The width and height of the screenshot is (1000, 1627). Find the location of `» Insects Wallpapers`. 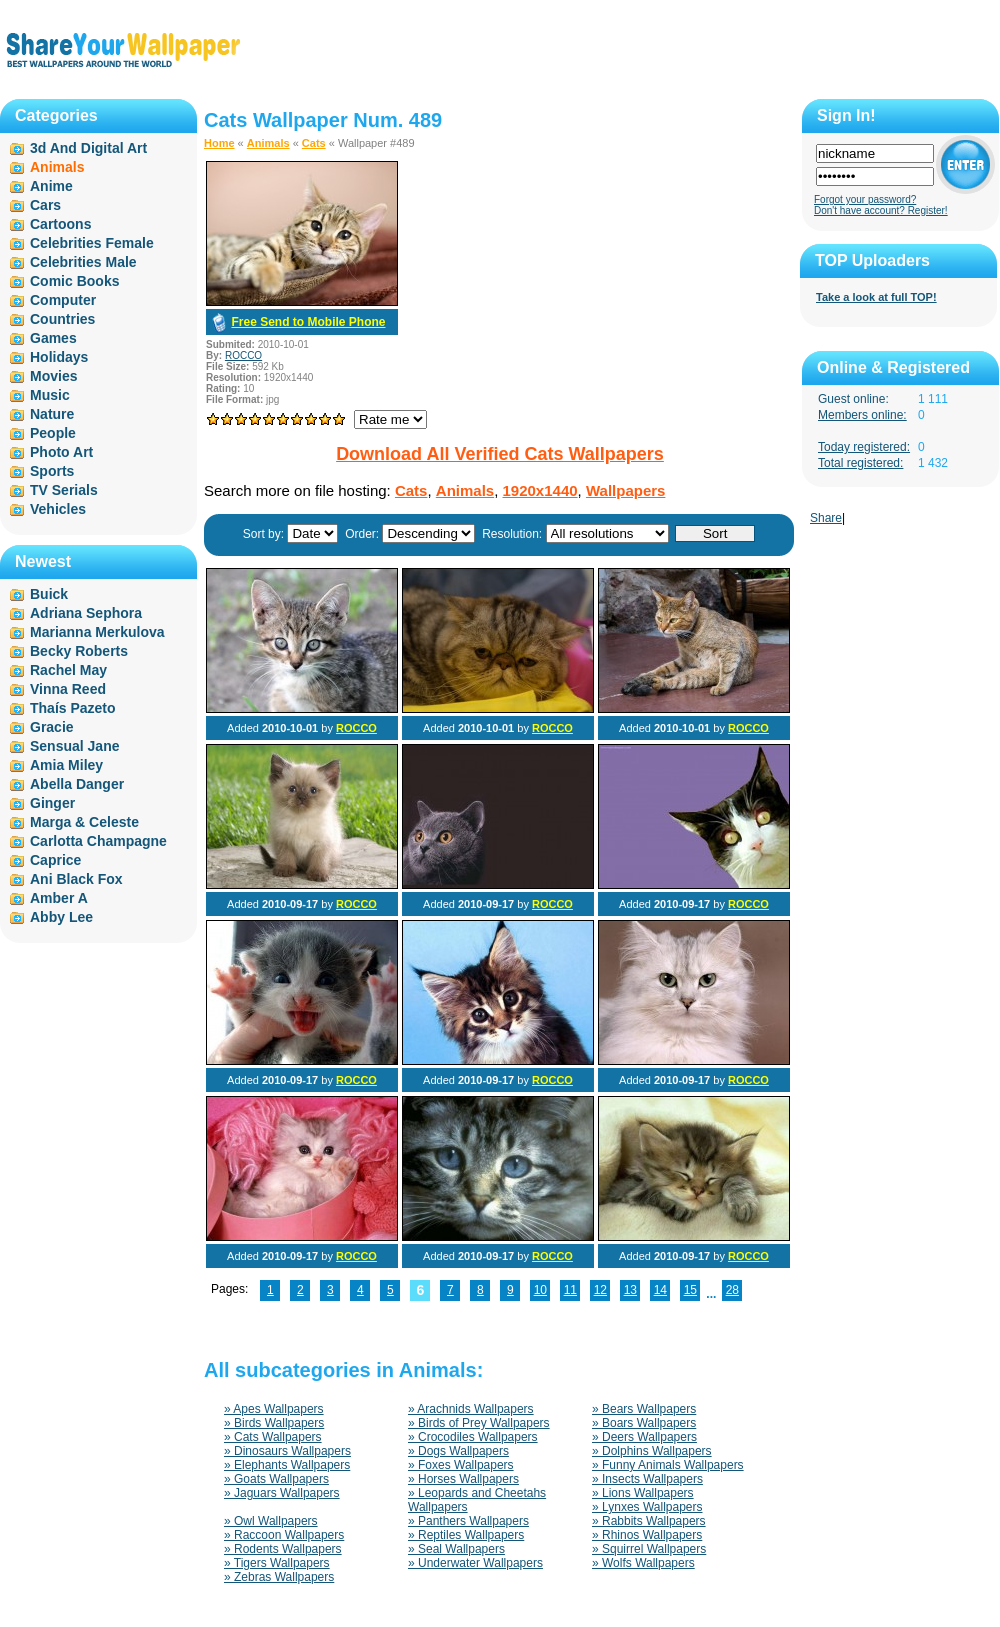

» Insects Wallpapers is located at coordinates (647, 1479).